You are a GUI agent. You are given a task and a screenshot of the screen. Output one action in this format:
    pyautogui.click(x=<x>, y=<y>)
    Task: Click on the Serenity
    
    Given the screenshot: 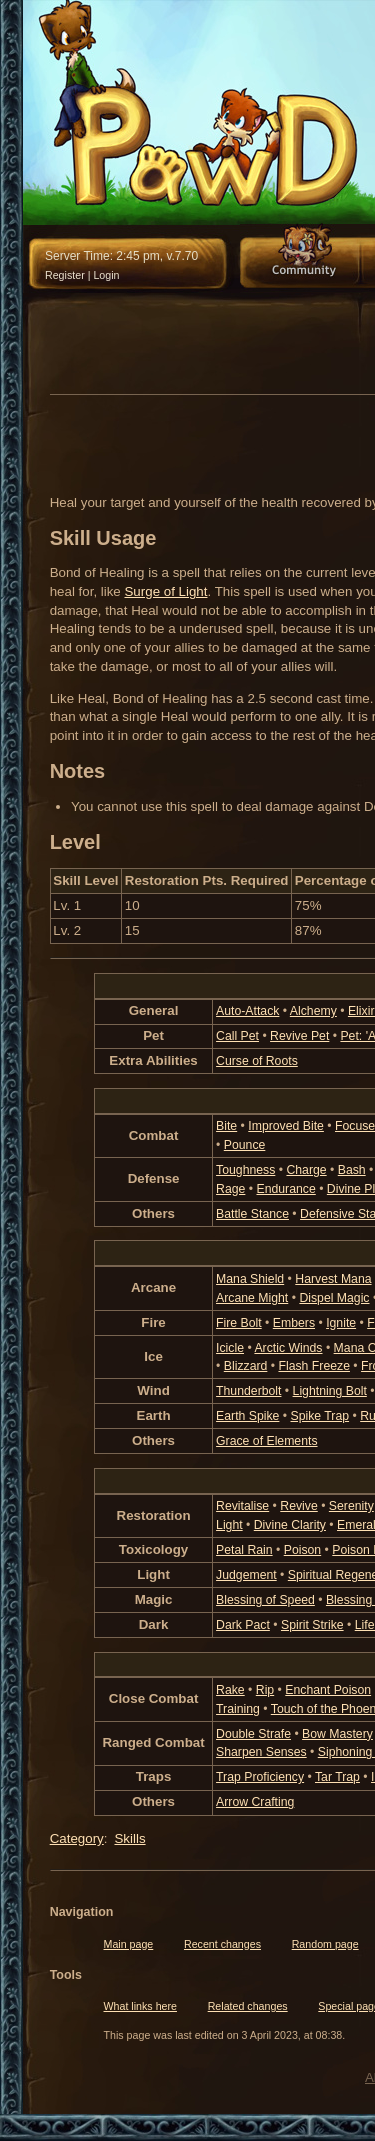 What is the action you would take?
    pyautogui.click(x=351, y=1506)
    